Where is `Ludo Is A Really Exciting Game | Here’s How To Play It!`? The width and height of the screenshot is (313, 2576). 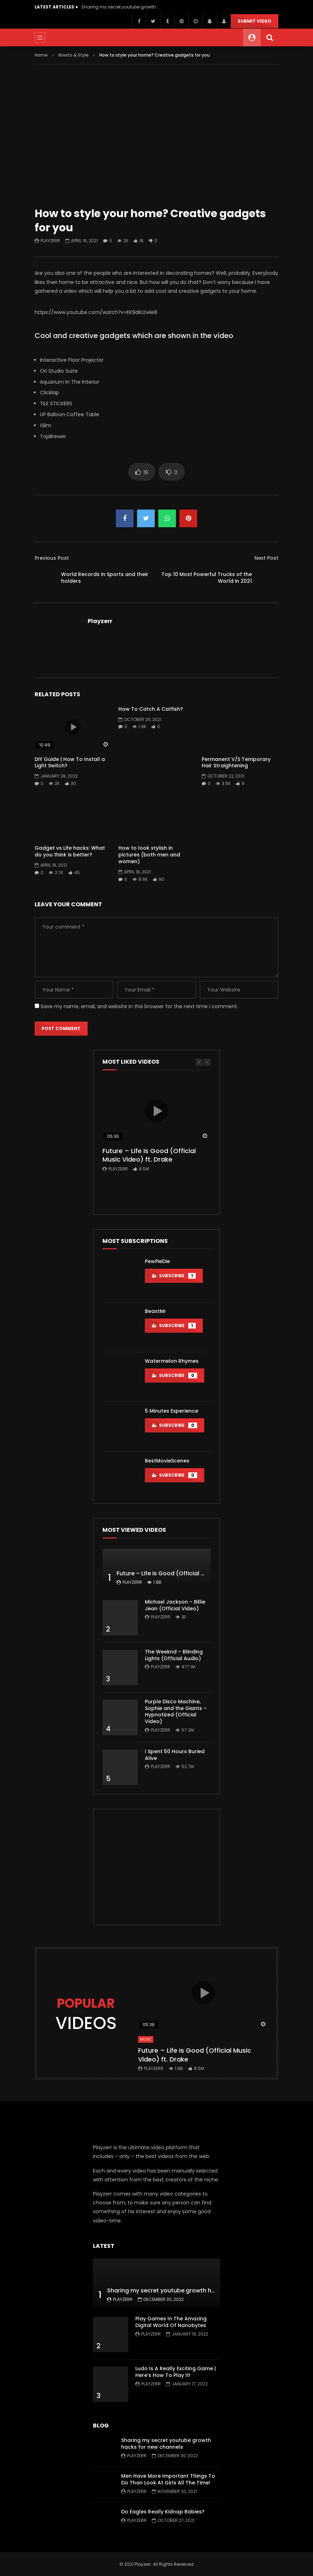 Ludo Is A Really Exciting Game | Here’s How To Play It! is located at coordinates (175, 2372).